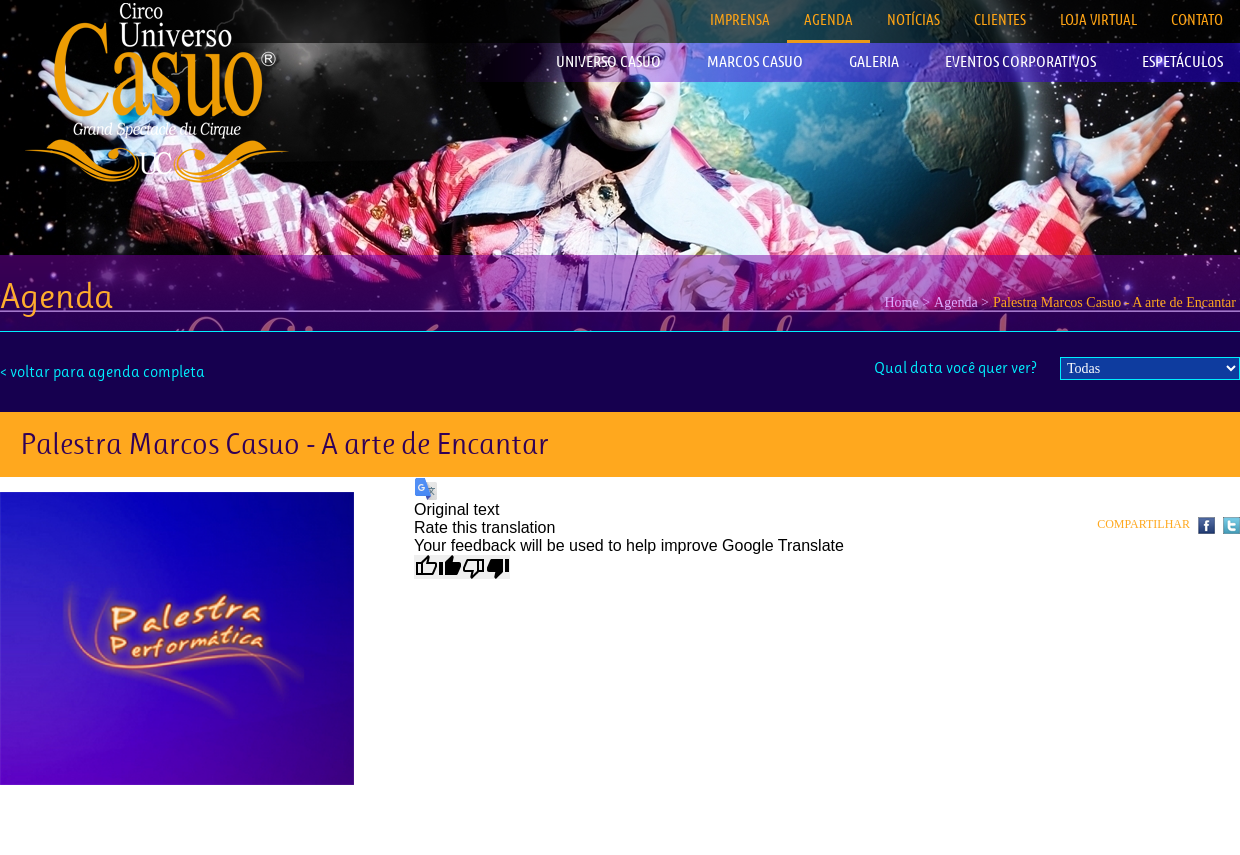  What do you see at coordinates (1197, 19) in the screenshot?
I see `CONTATO` at bounding box center [1197, 19].